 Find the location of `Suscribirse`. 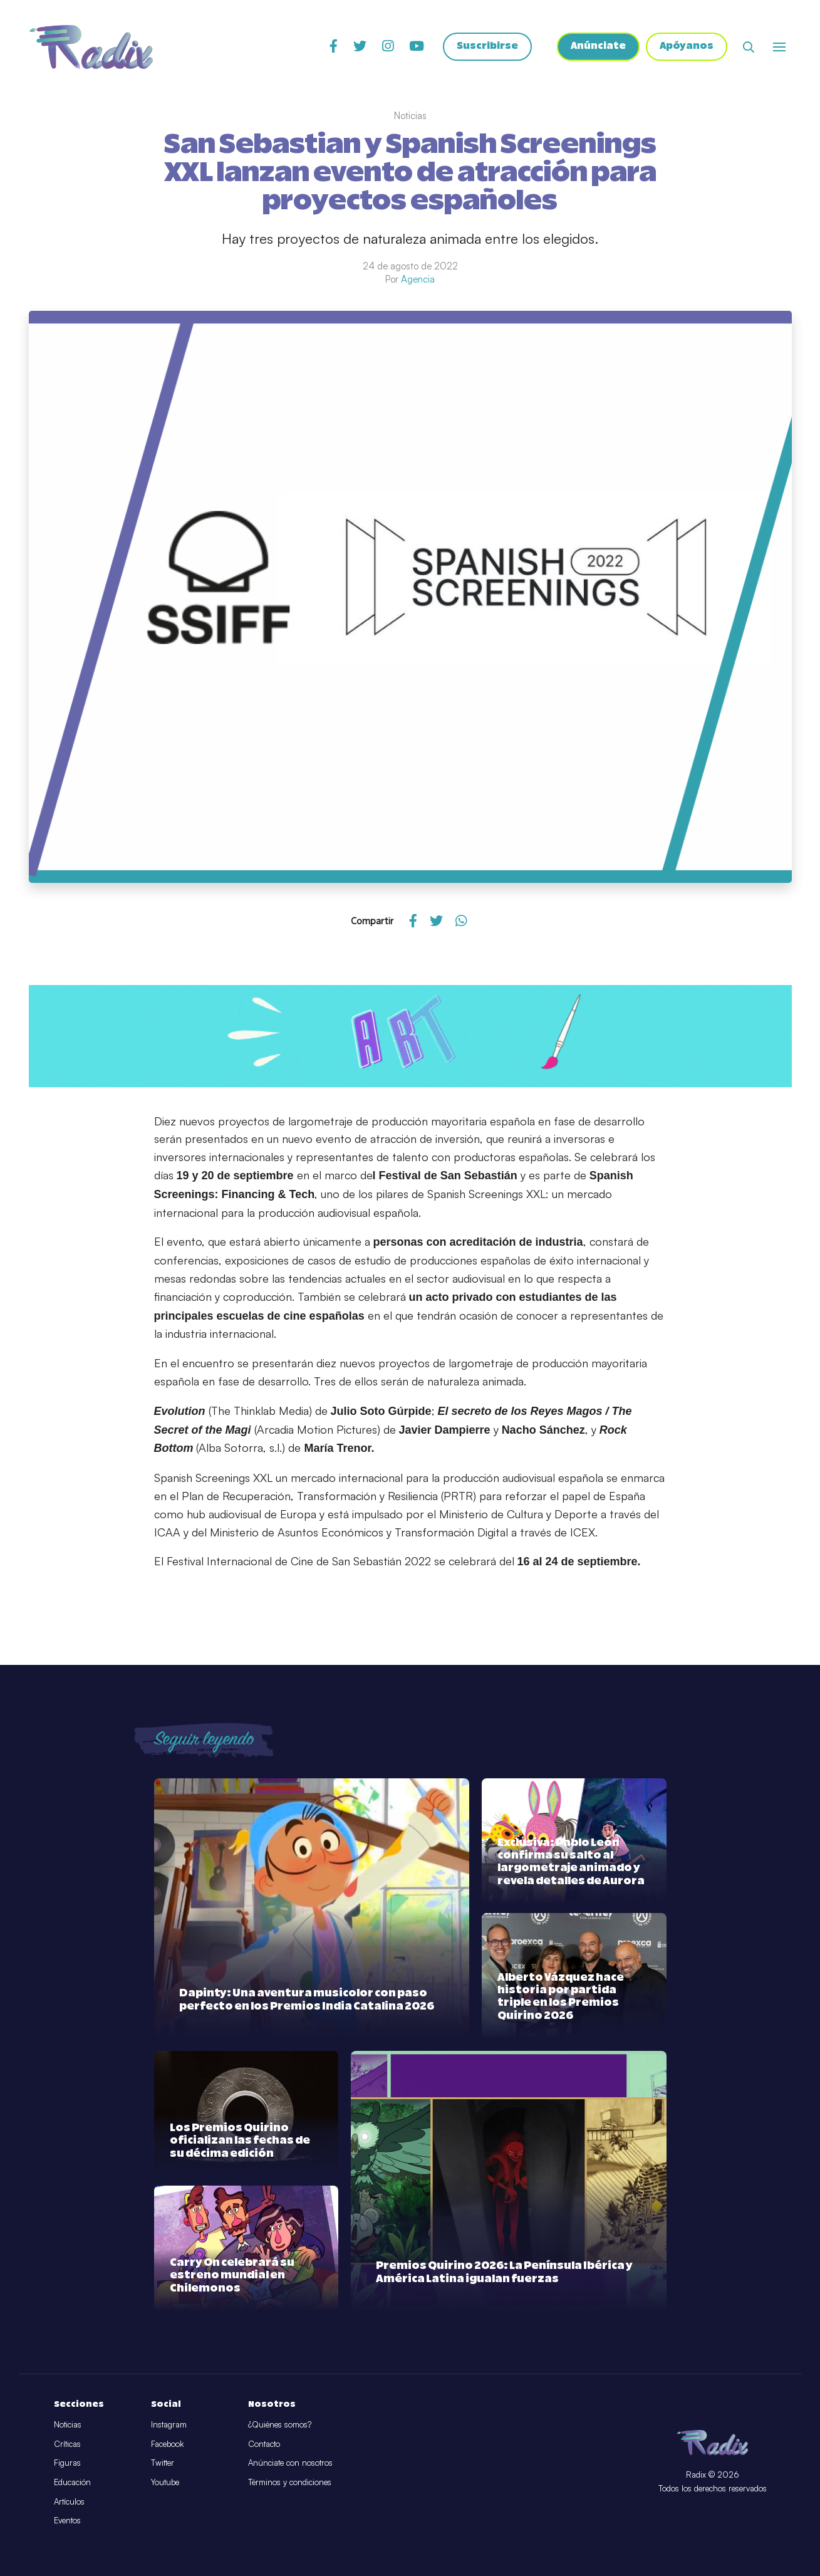

Suscribirse is located at coordinates (486, 47).